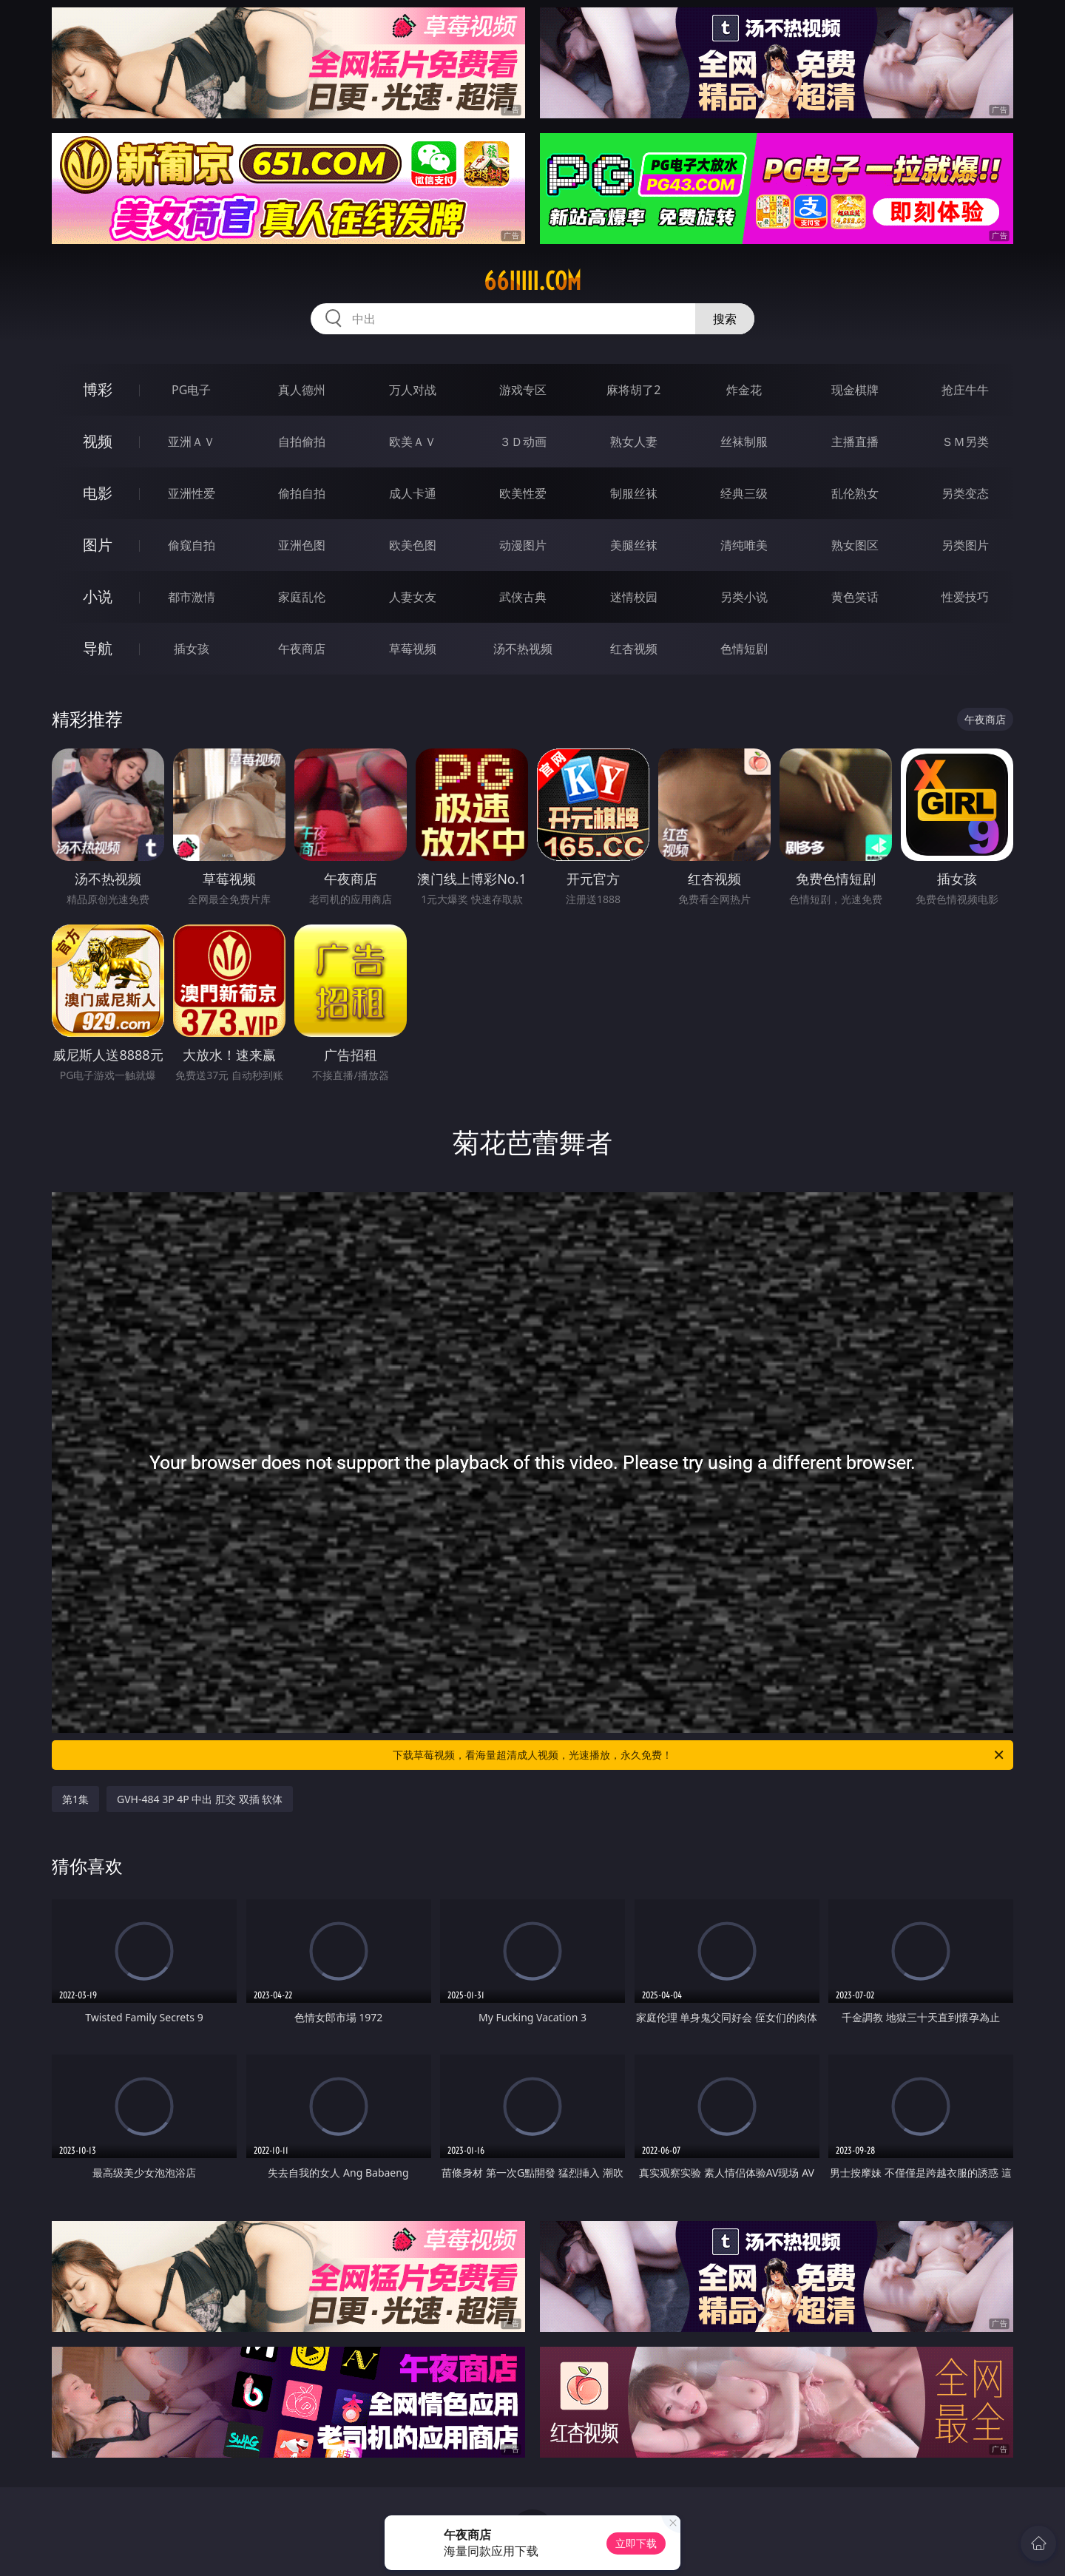  I want to click on 黄色笑话, so click(855, 597).